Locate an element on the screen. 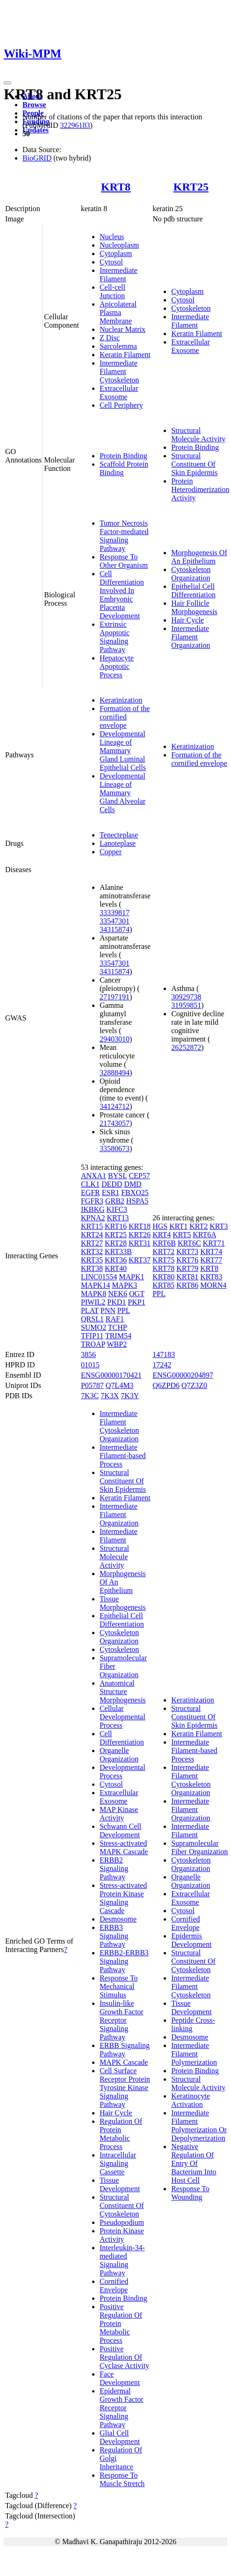  Copper is located at coordinates (111, 852).